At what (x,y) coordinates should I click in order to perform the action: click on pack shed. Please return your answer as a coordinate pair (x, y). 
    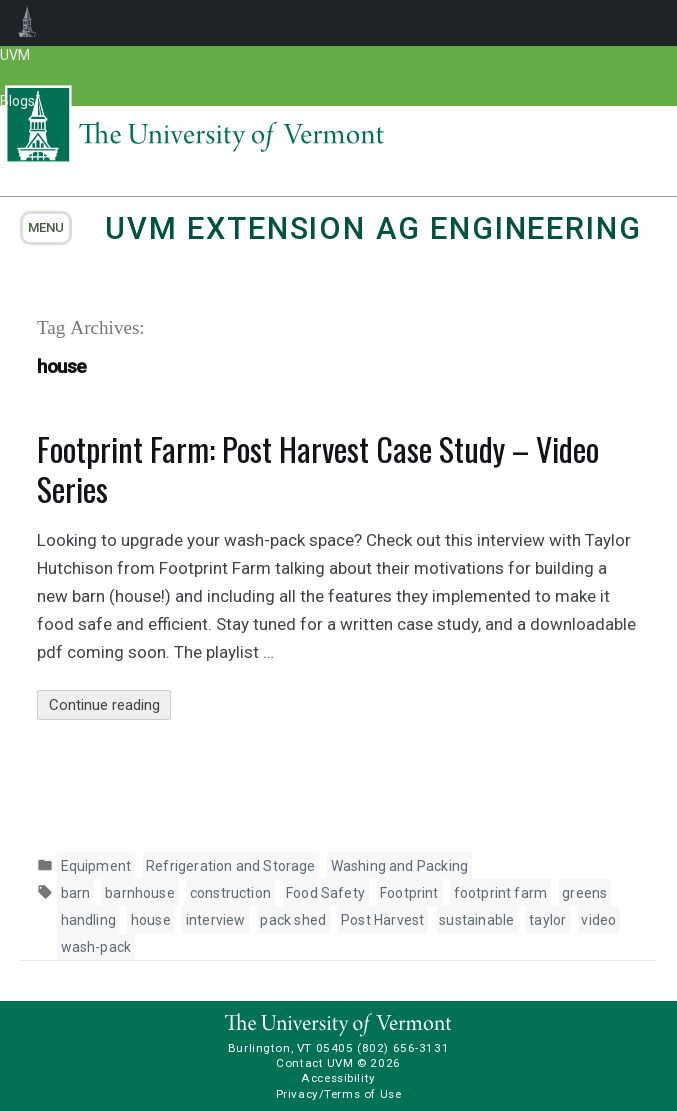
    Looking at the image, I should click on (293, 920).